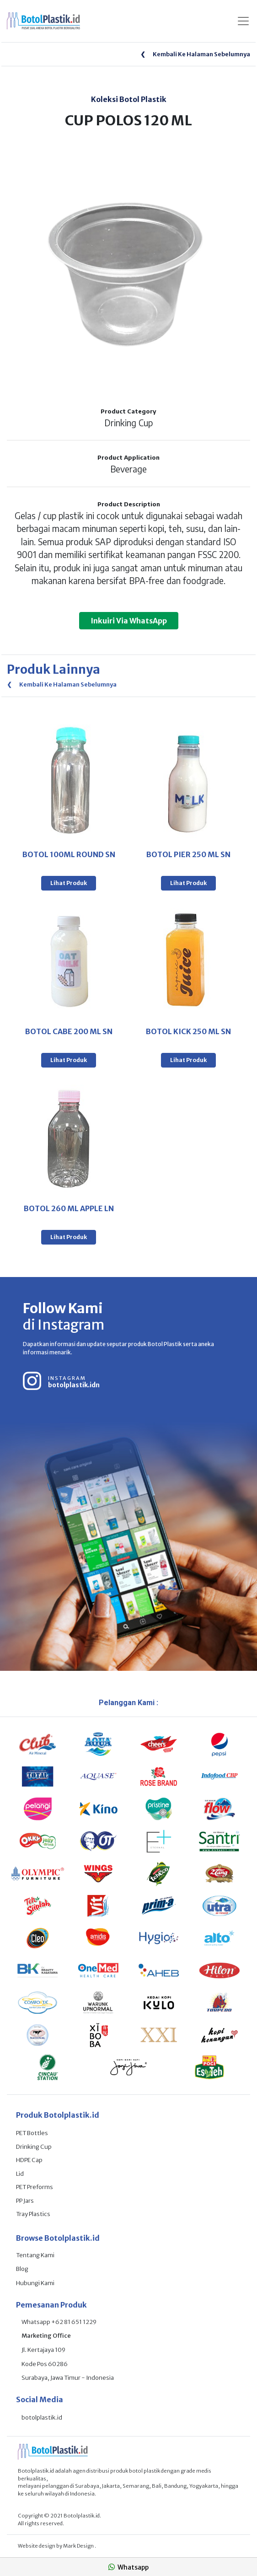 The height and width of the screenshot is (2576, 257). Describe the element at coordinates (195, 54) in the screenshot. I see `Kembali Ke Halaman Sebelumnya` at that location.